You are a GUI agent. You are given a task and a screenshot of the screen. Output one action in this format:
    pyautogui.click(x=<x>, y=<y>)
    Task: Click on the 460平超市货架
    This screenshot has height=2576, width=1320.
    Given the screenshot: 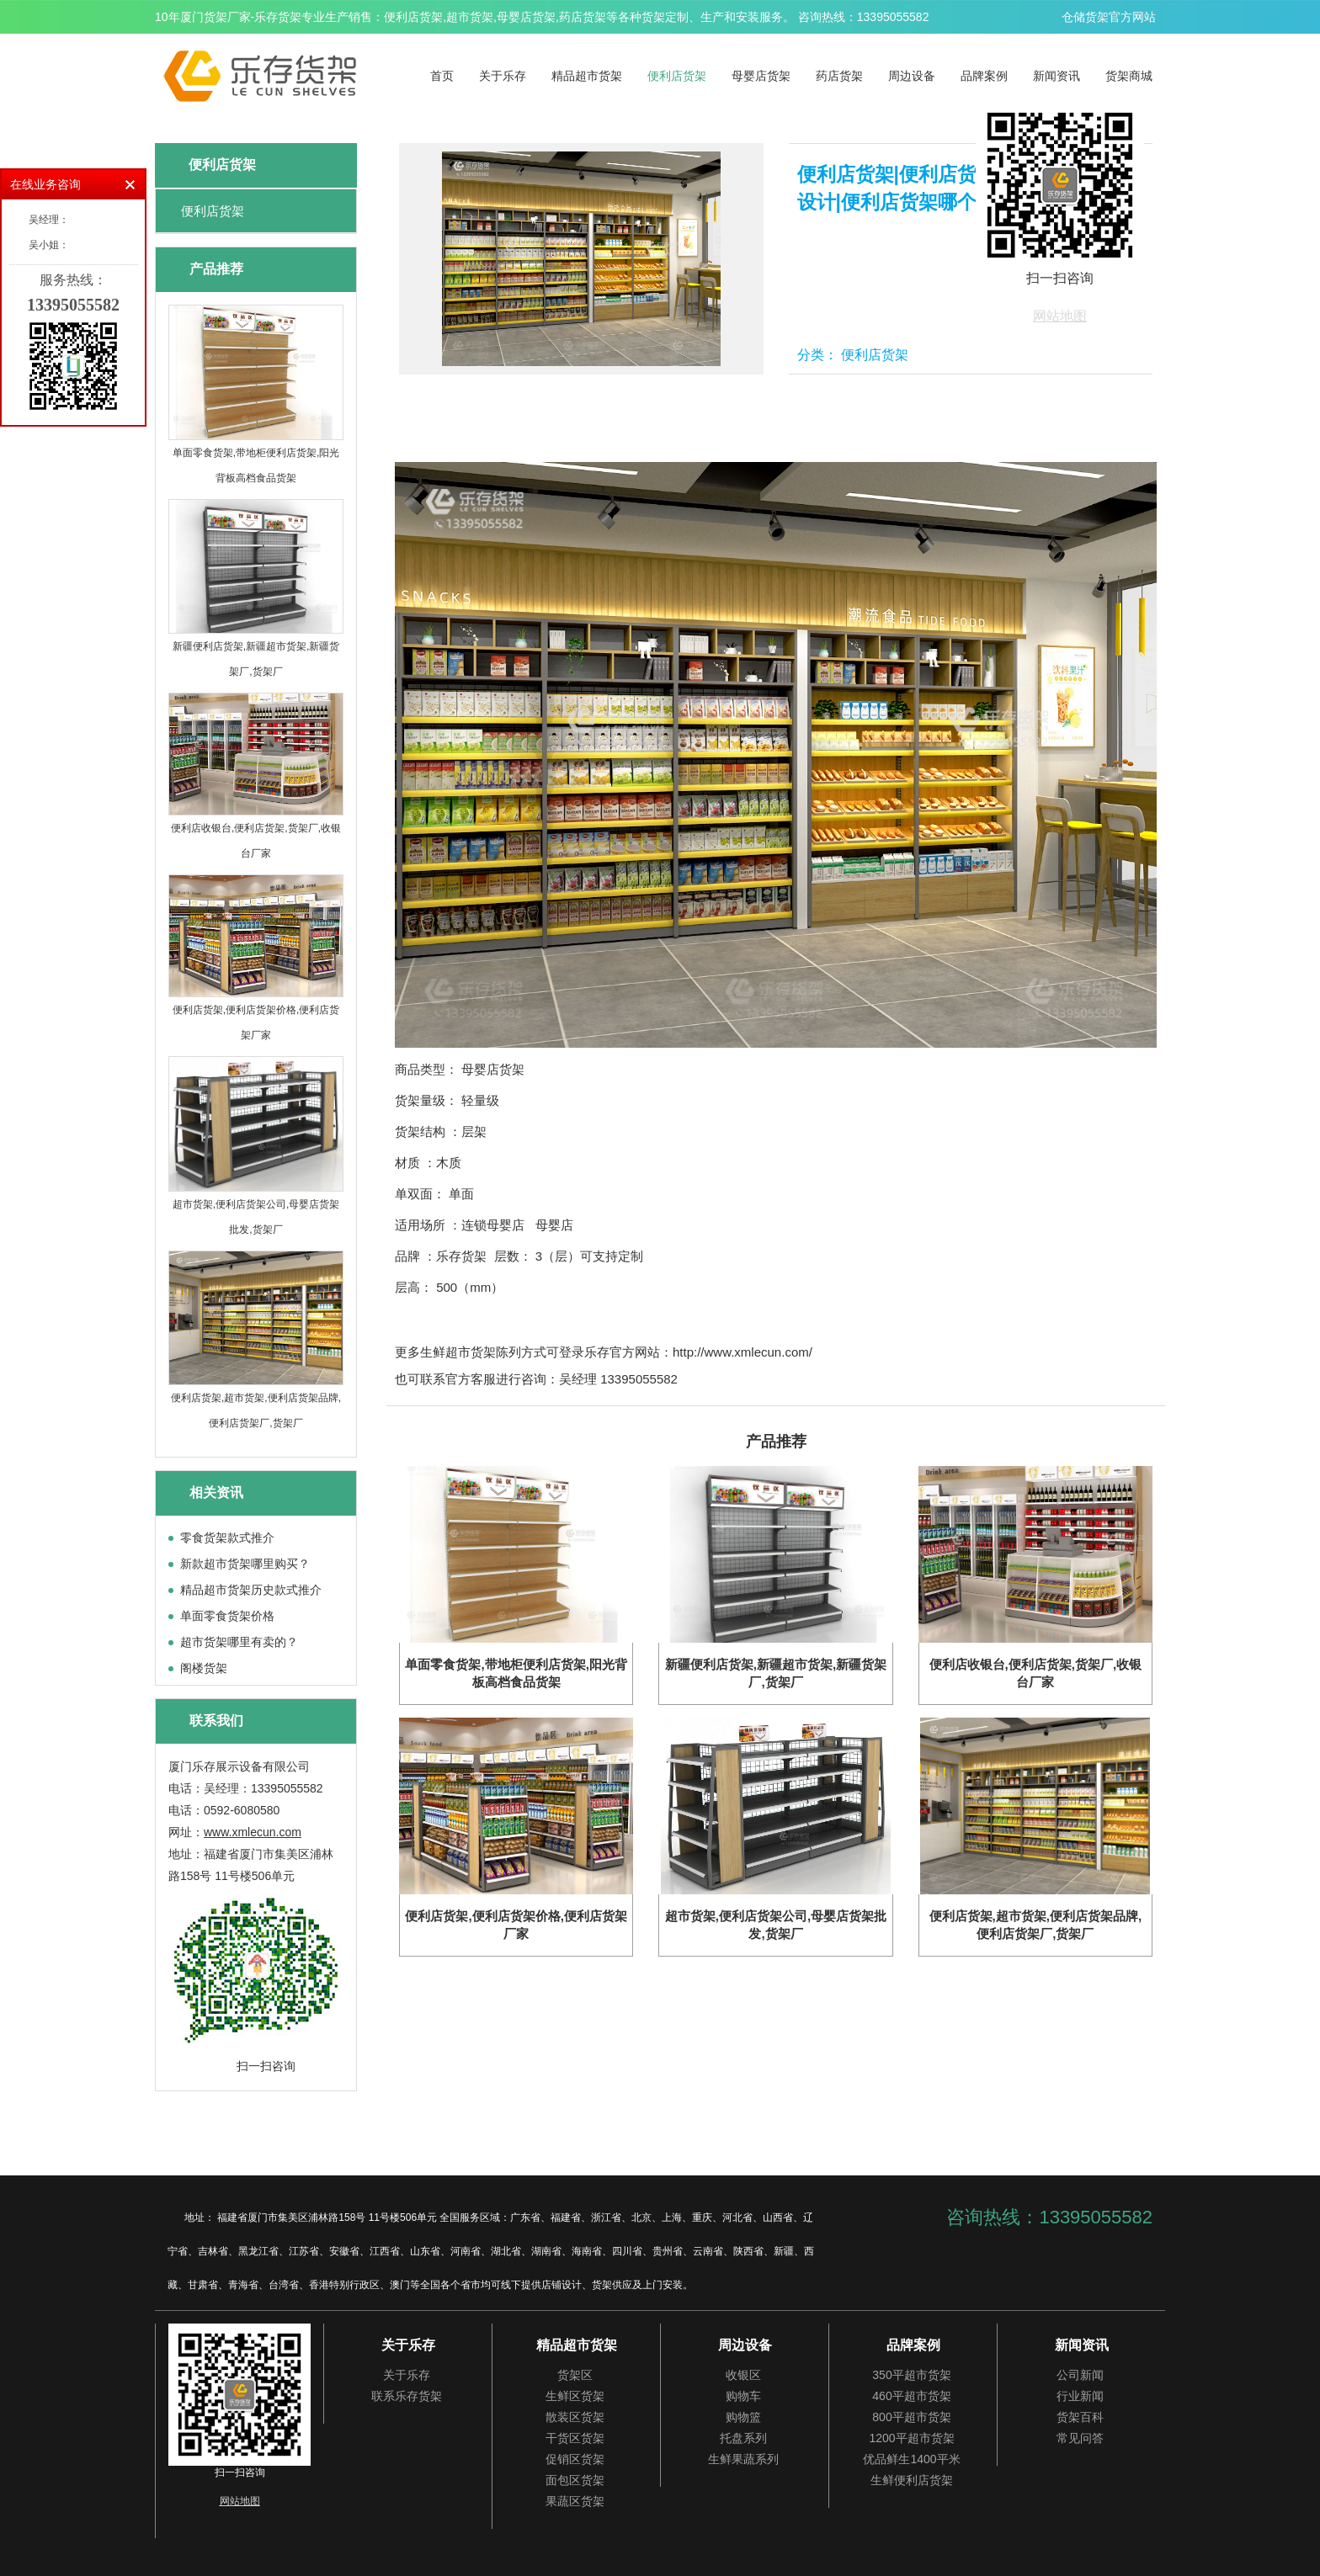 What is the action you would take?
    pyautogui.click(x=911, y=2396)
    